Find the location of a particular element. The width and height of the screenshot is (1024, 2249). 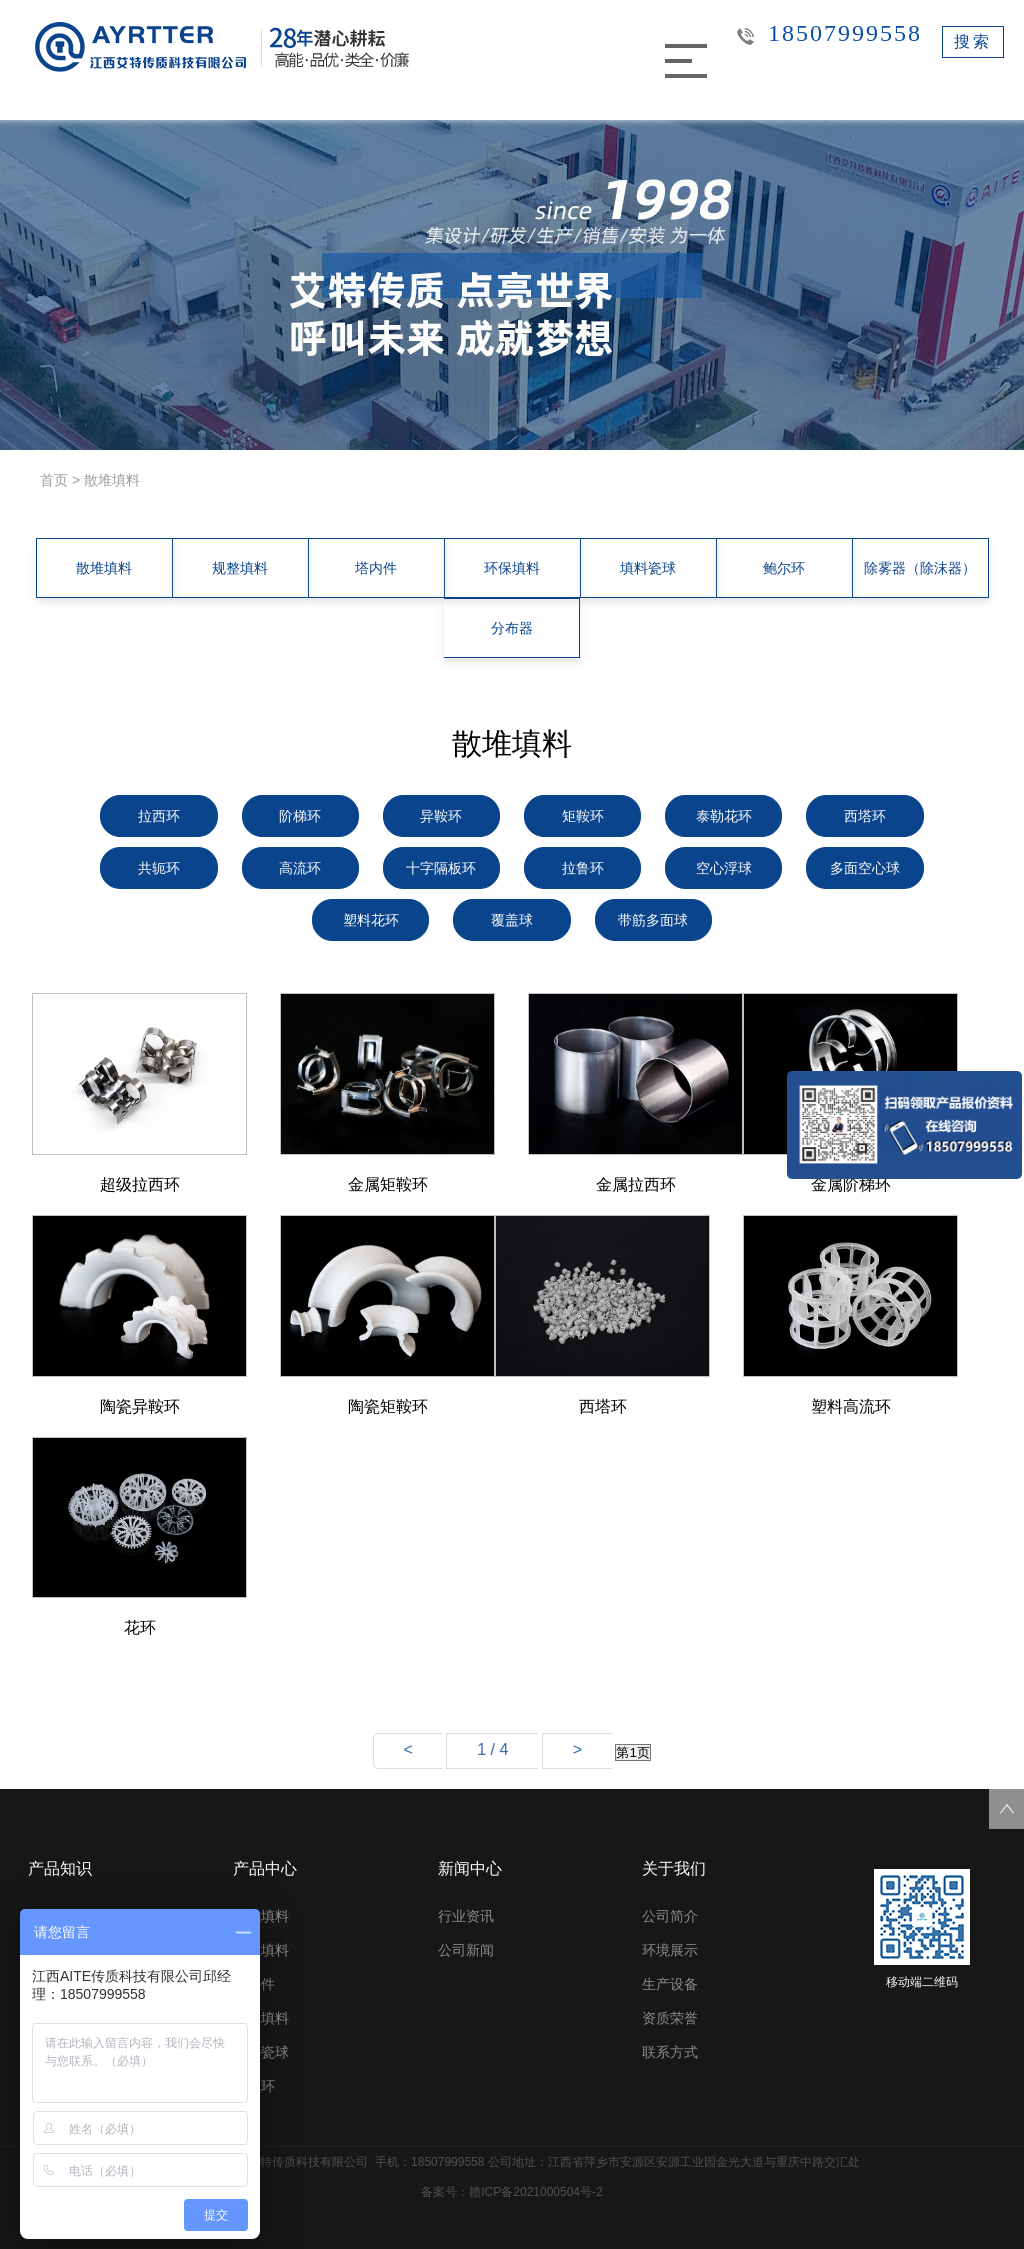

更多 is located at coordinates (247, 2120).